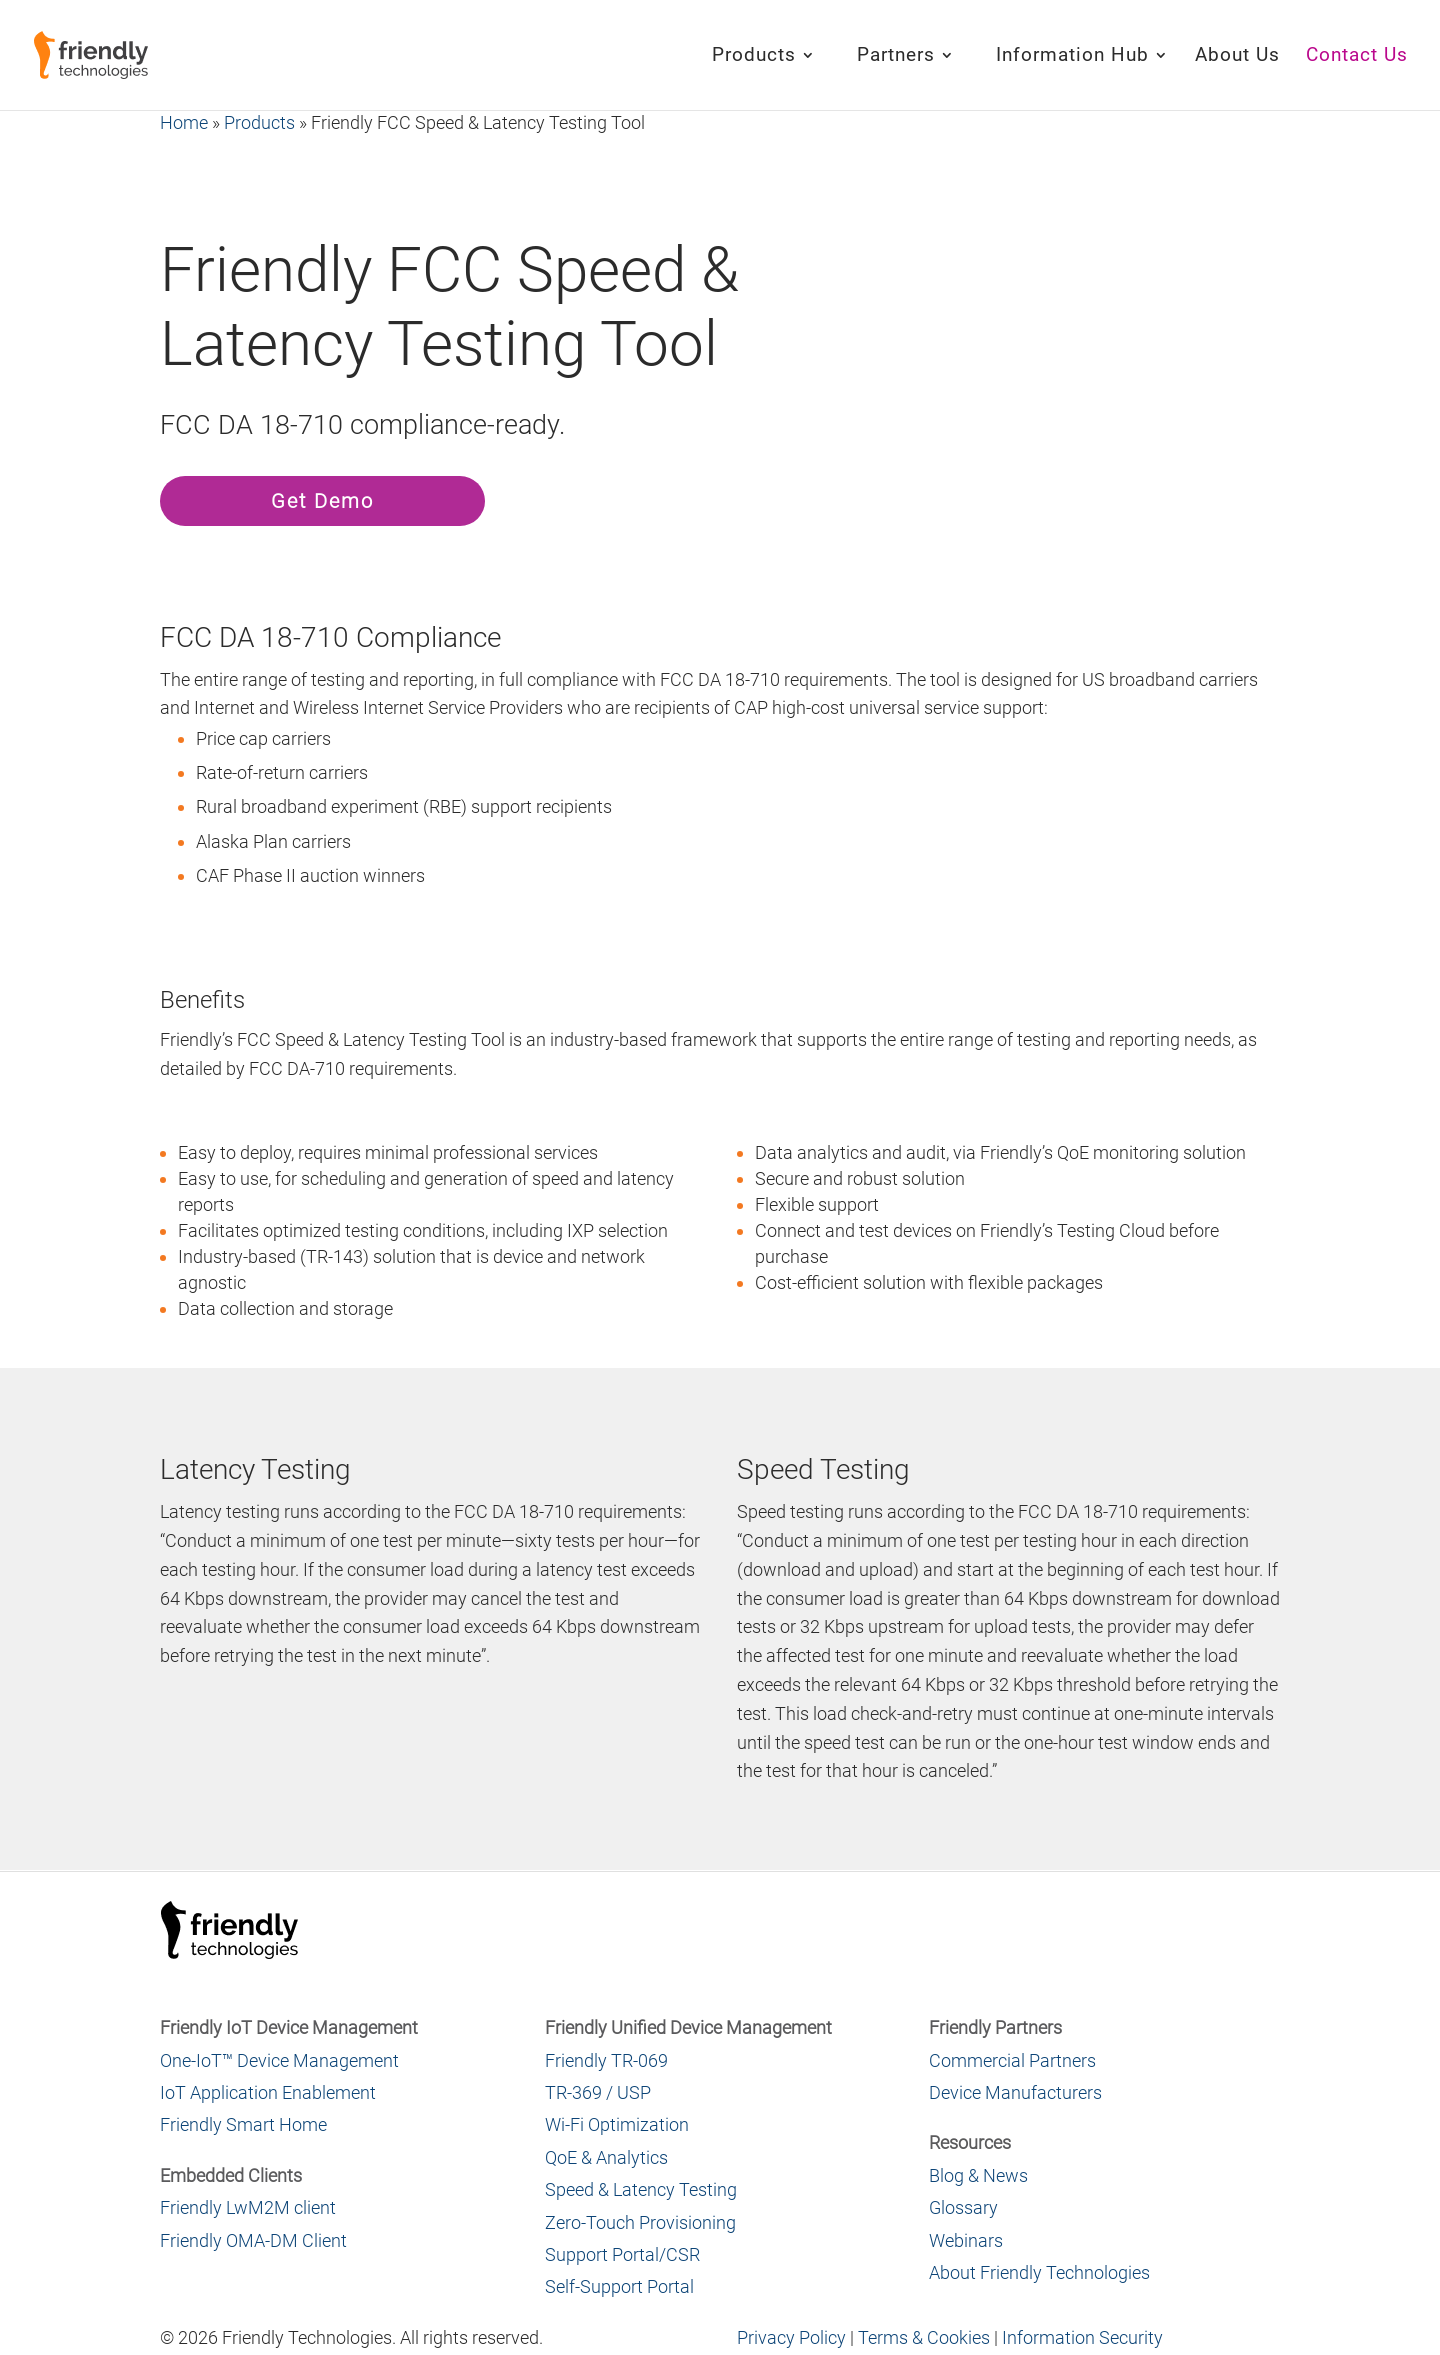 The height and width of the screenshot is (2355, 1440). I want to click on Support Portal/CSR, so click(622, 2254).